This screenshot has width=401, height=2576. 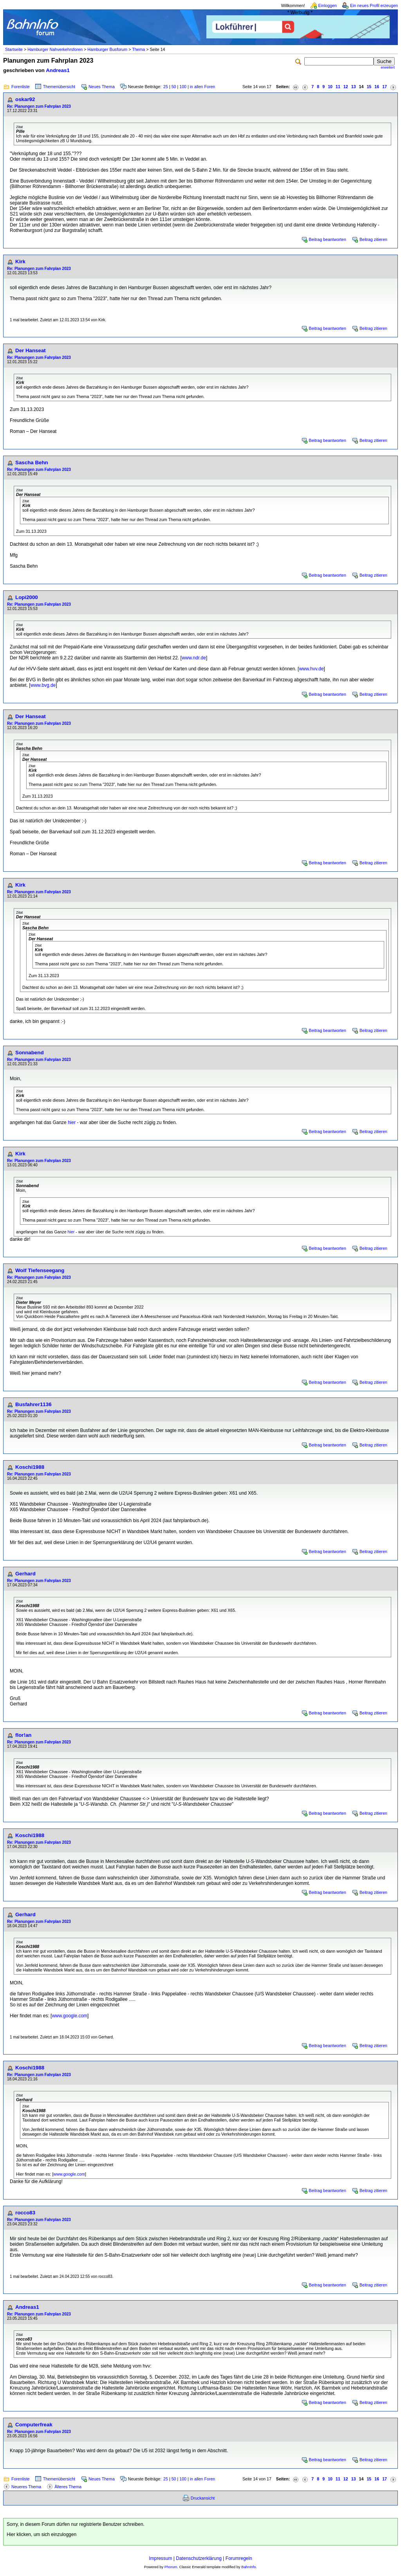 I want to click on 25, so click(x=165, y=86).